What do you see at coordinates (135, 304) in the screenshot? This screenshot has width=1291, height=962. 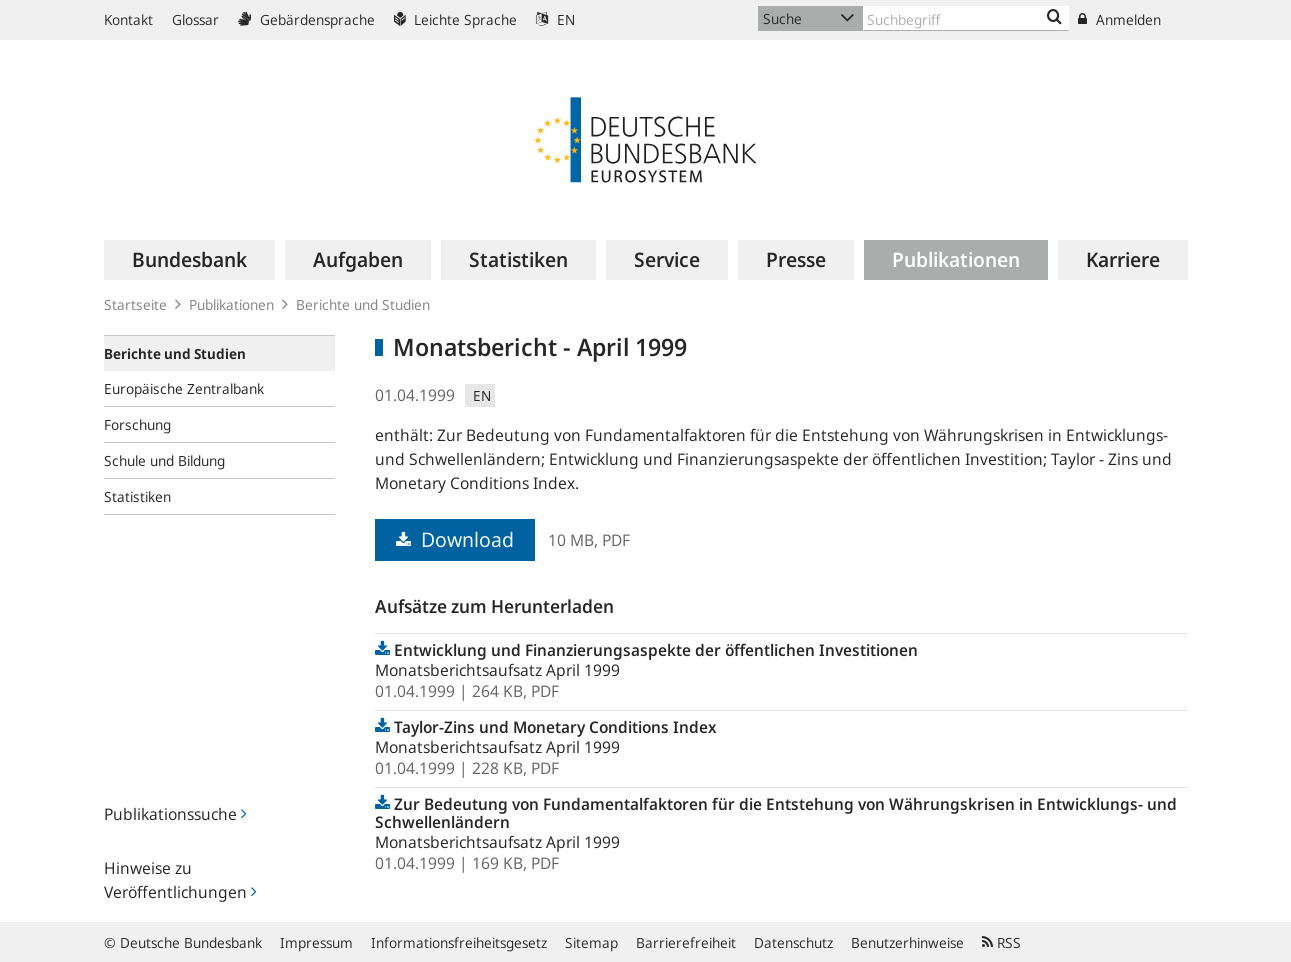 I see `Startseite` at bounding box center [135, 304].